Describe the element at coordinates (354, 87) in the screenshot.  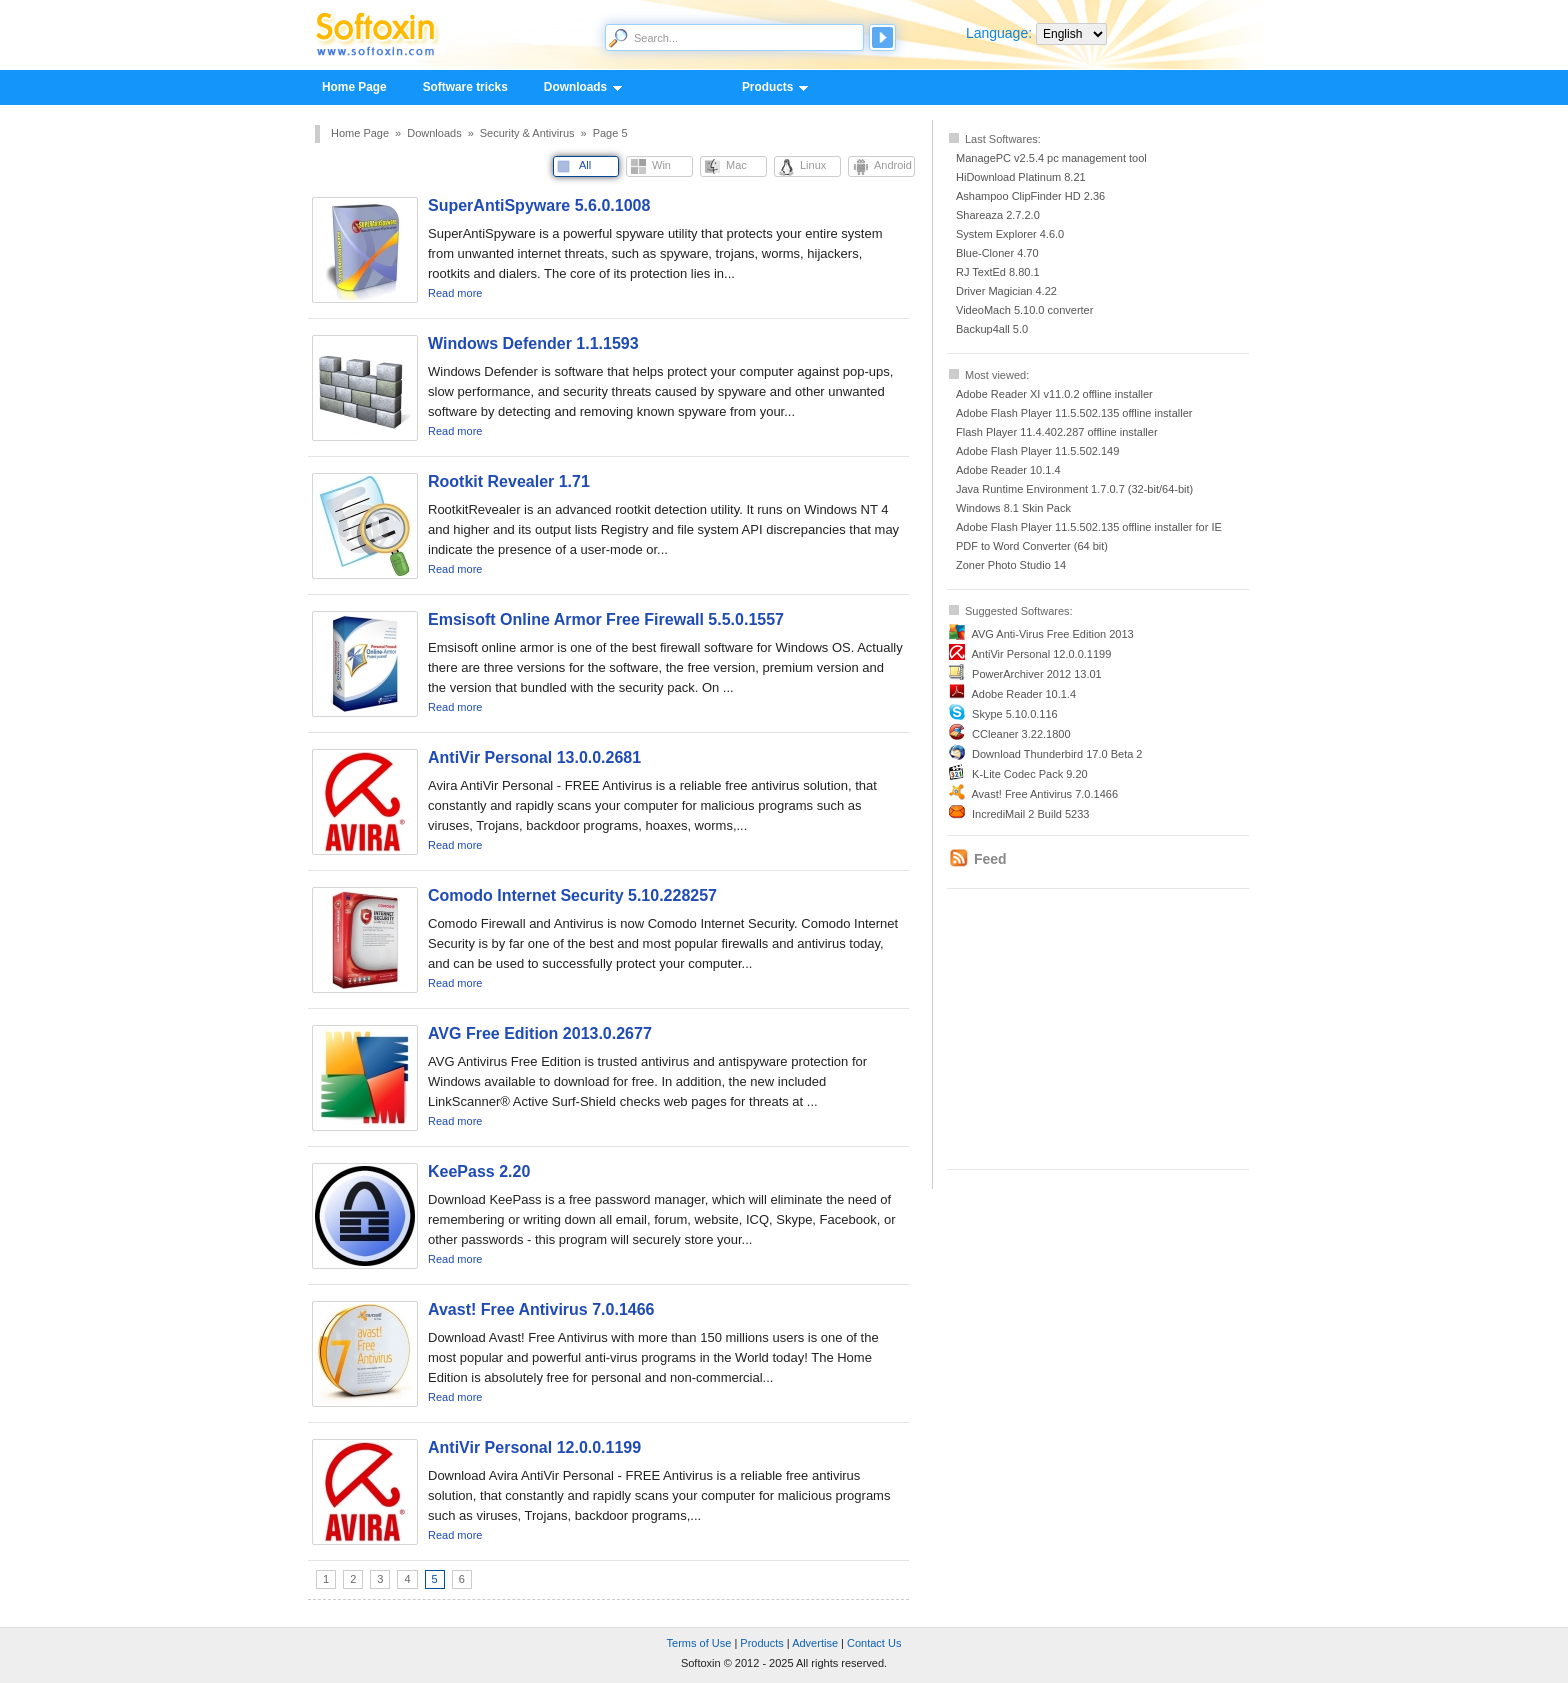
I see `Home Page` at that location.